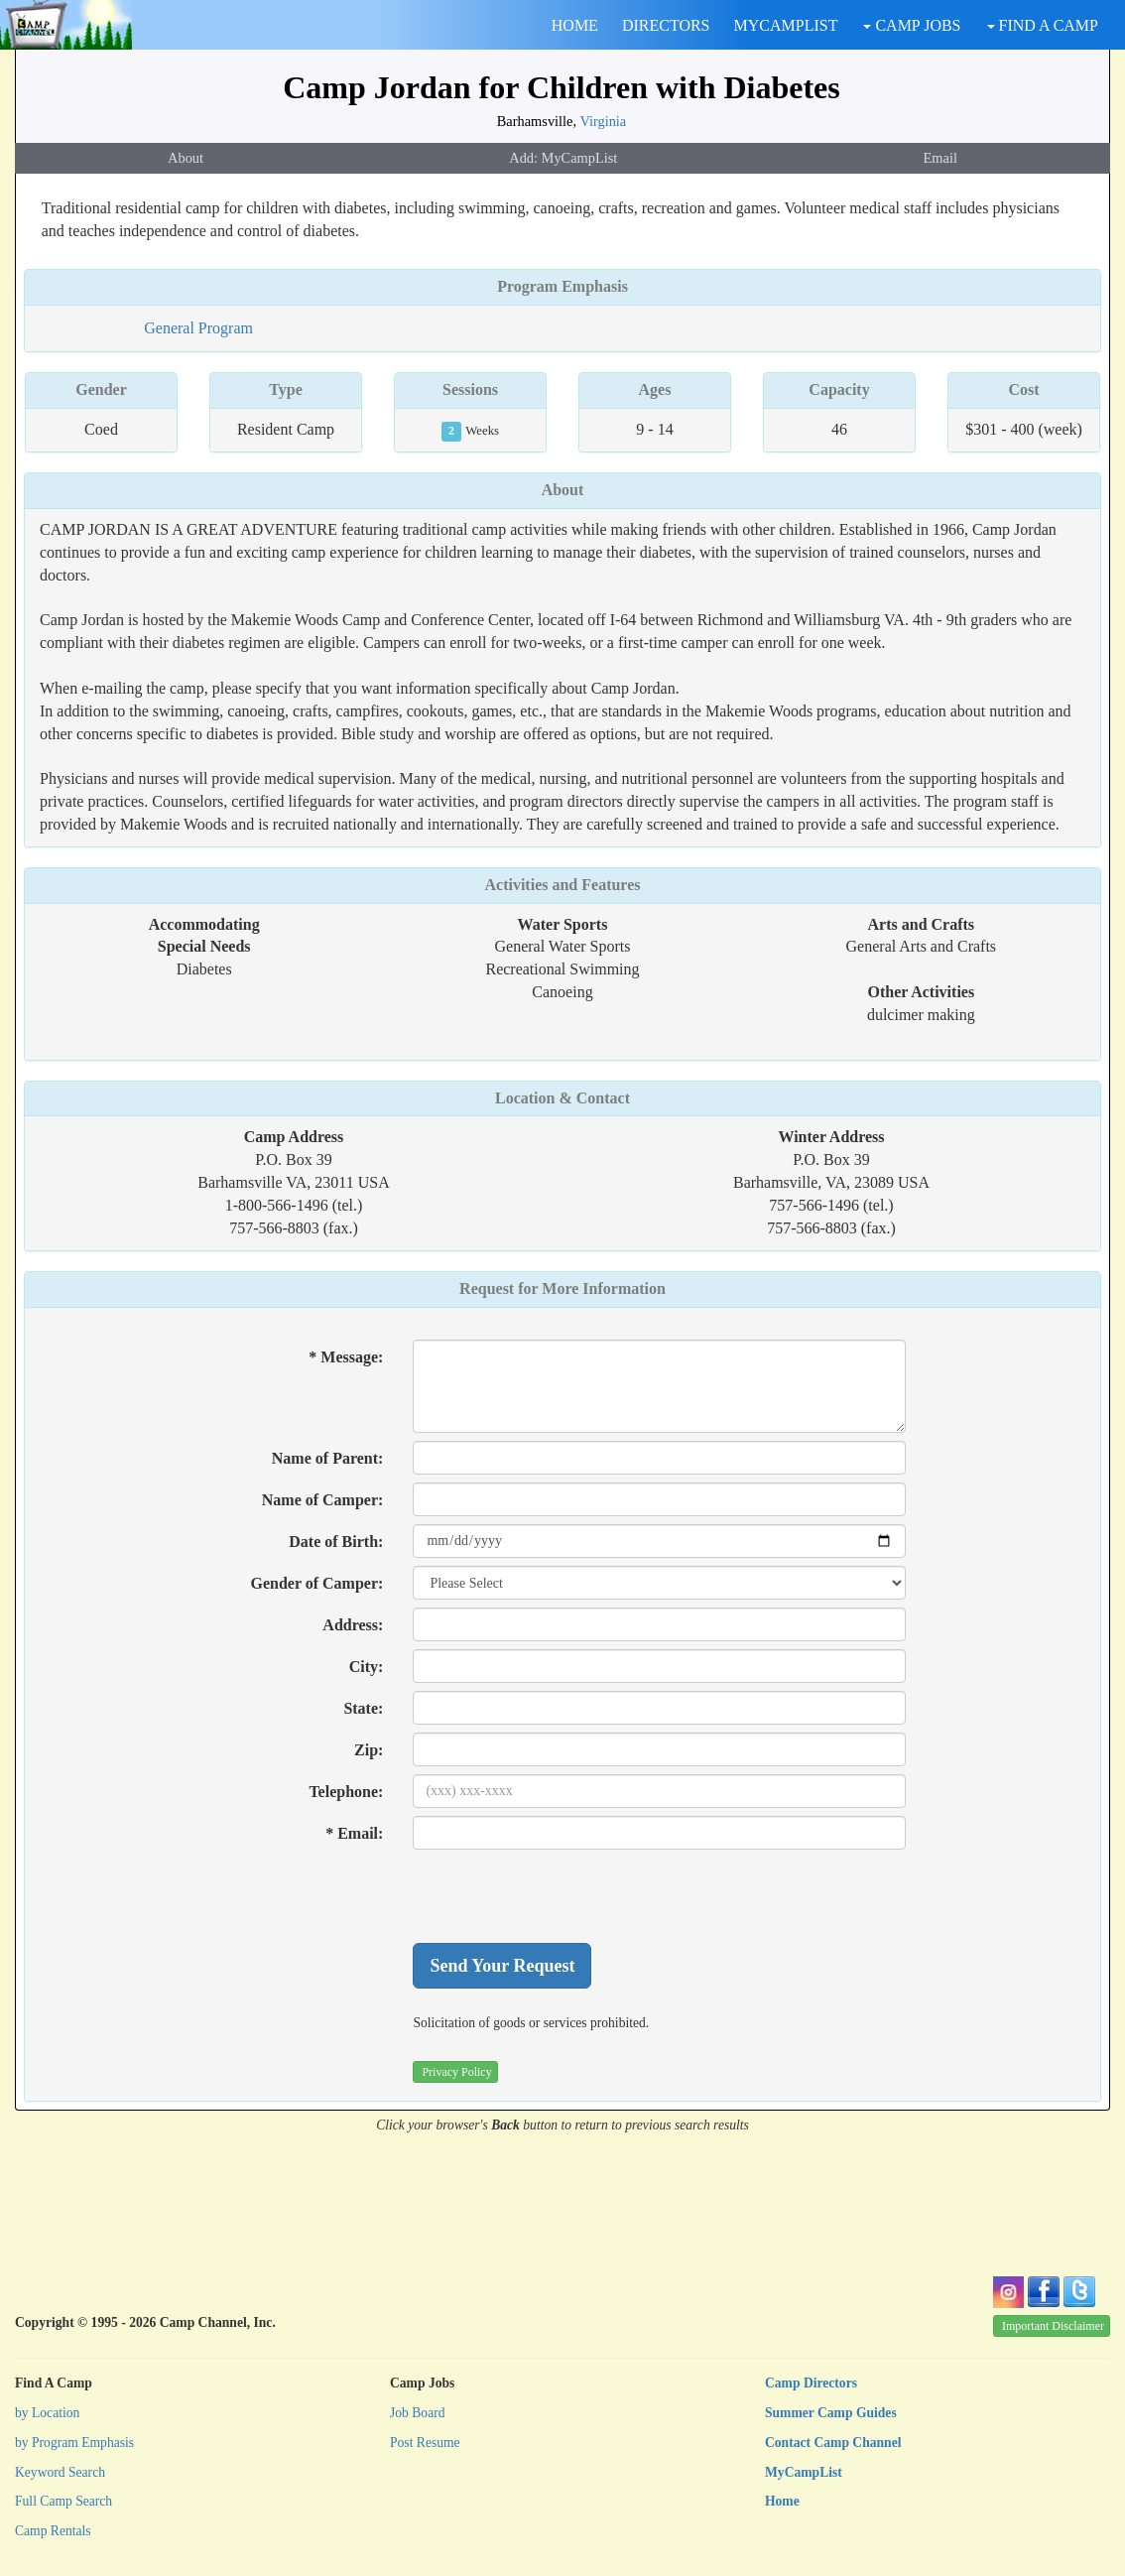 The height and width of the screenshot is (2576, 1125). What do you see at coordinates (562, 1288) in the screenshot?
I see `Request for More Information` at bounding box center [562, 1288].